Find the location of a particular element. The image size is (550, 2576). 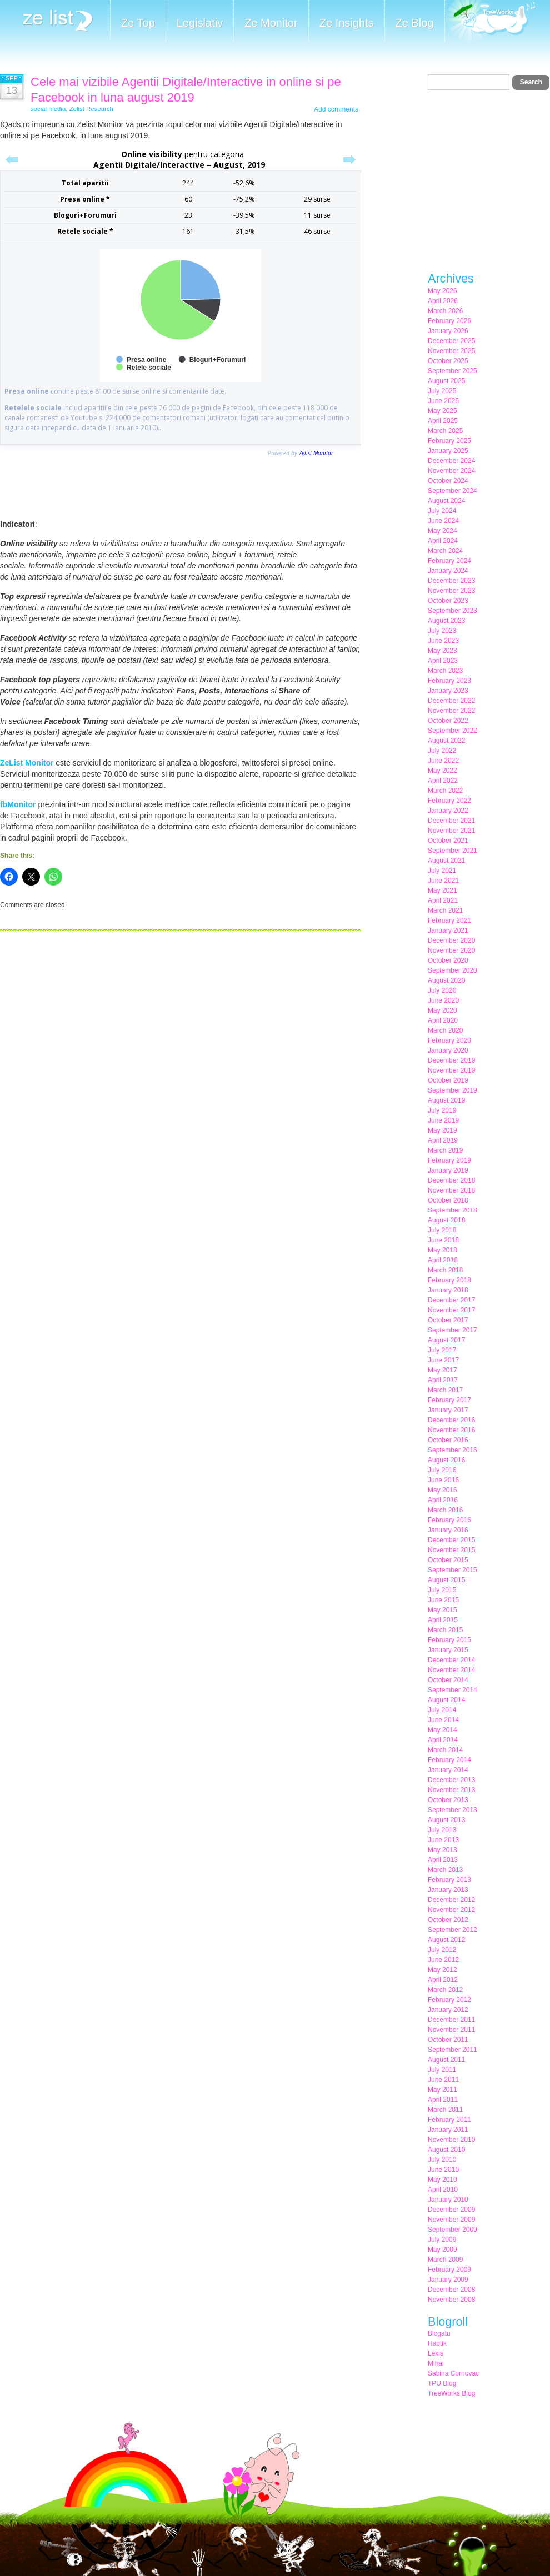

March 2014 is located at coordinates (445, 1750).